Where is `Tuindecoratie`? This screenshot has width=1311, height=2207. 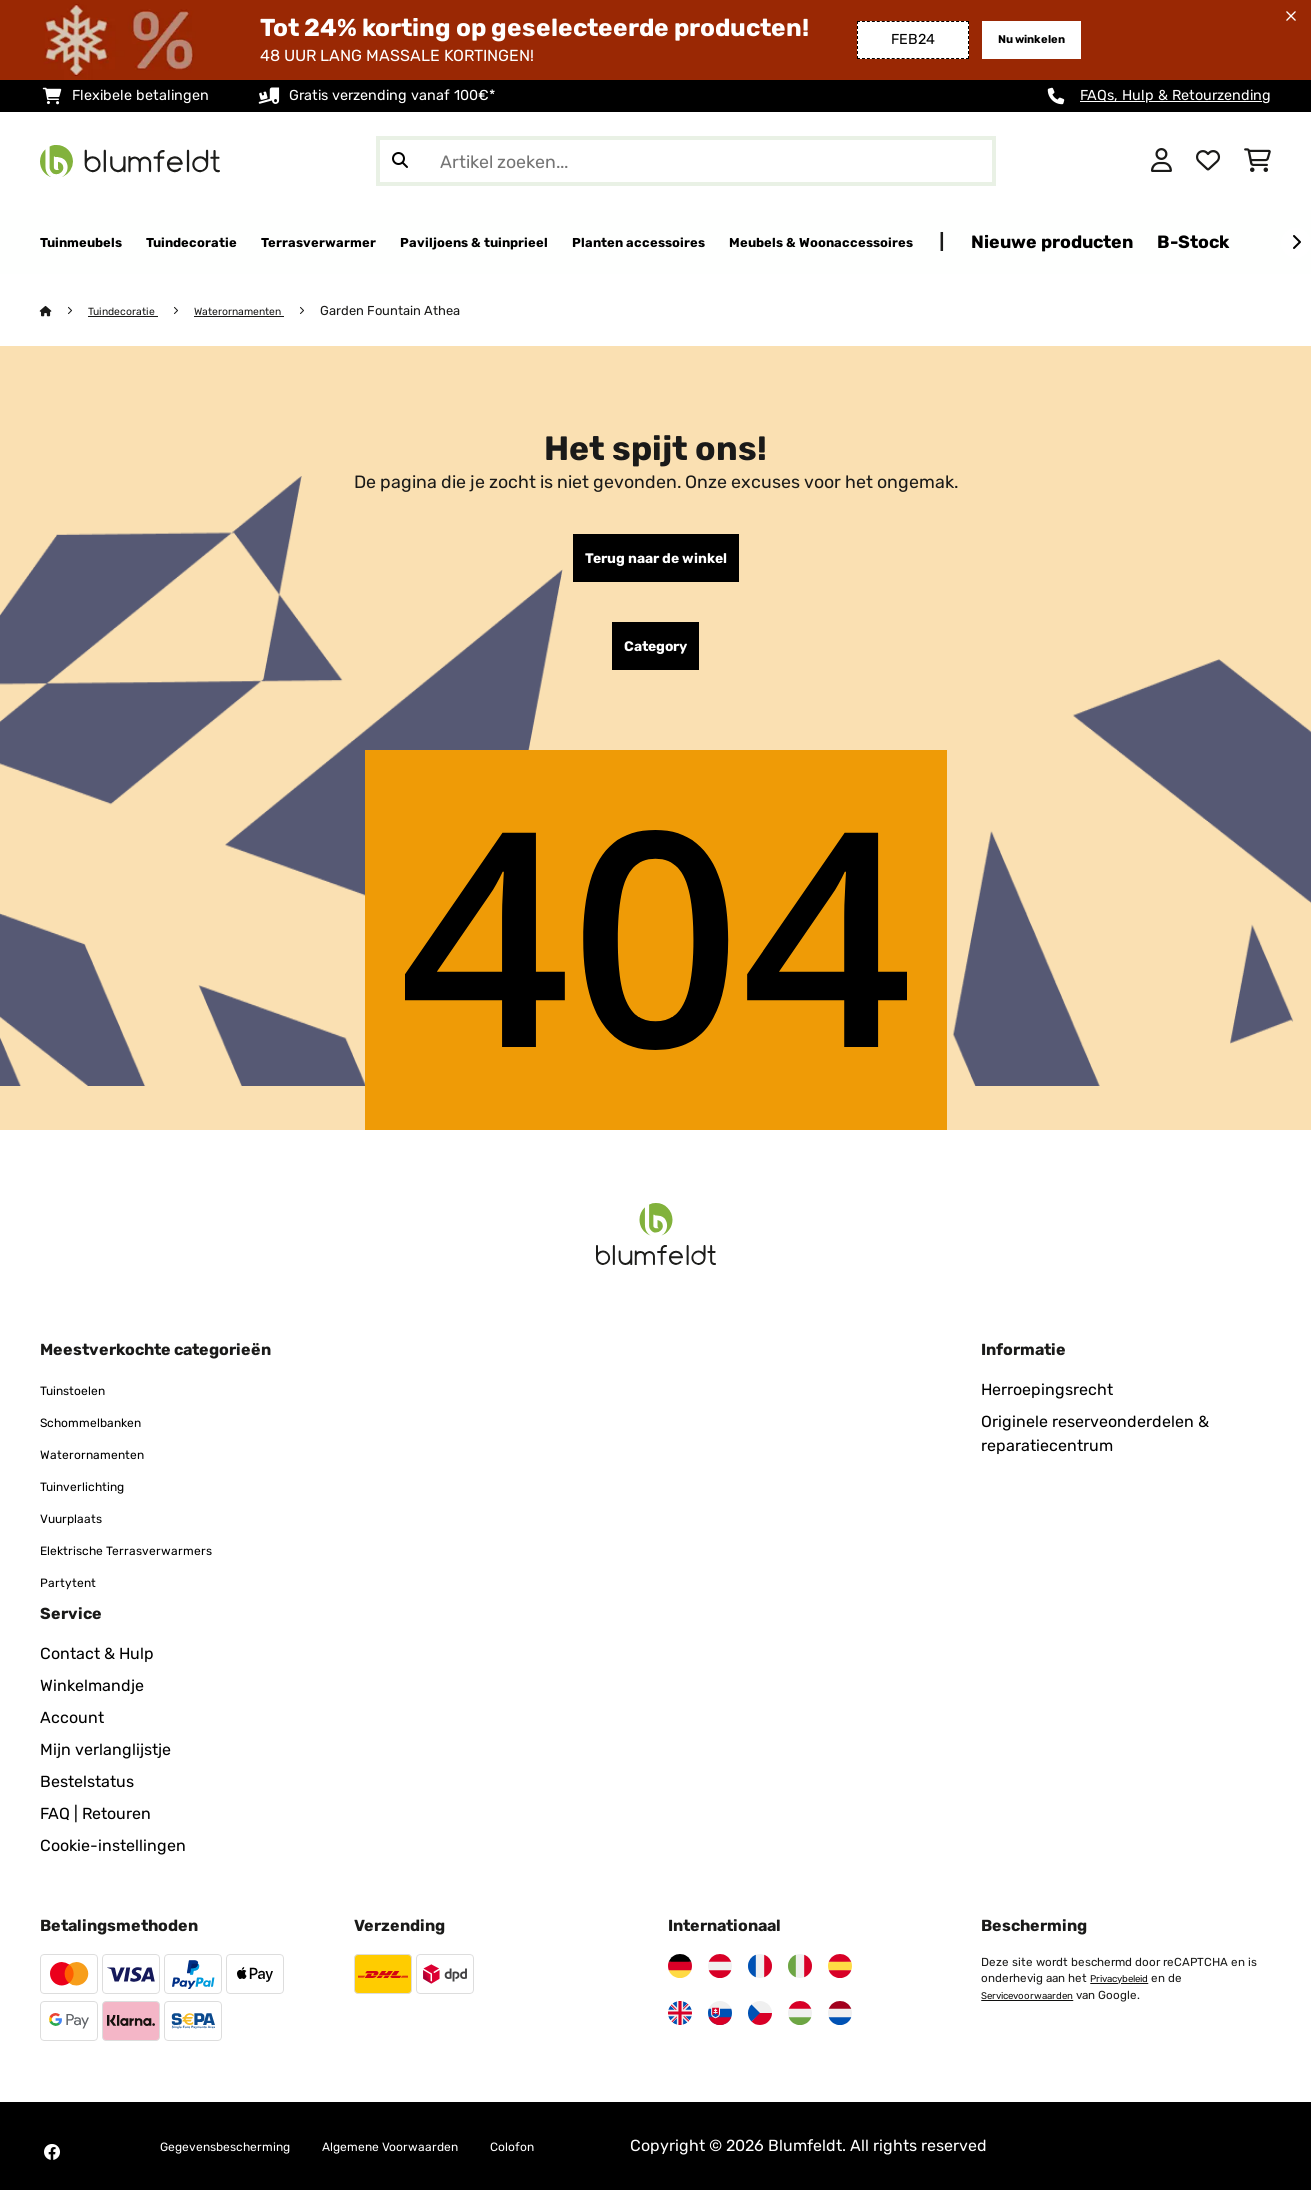 Tuindecoratie is located at coordinates (133, 311).